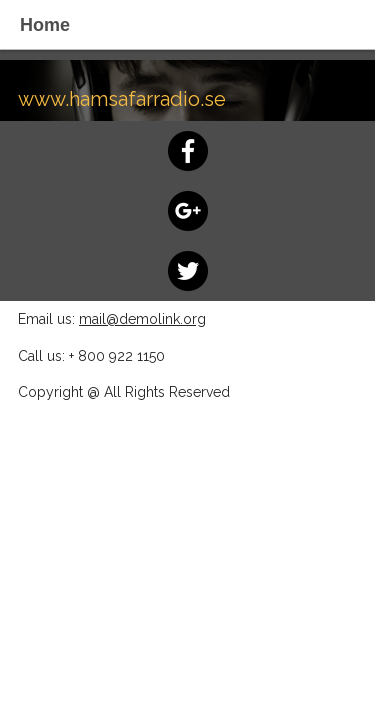  Describe the element at coordinates (122, 99) in the screenshot. I see `www.hamsafarradio.se` at that location.